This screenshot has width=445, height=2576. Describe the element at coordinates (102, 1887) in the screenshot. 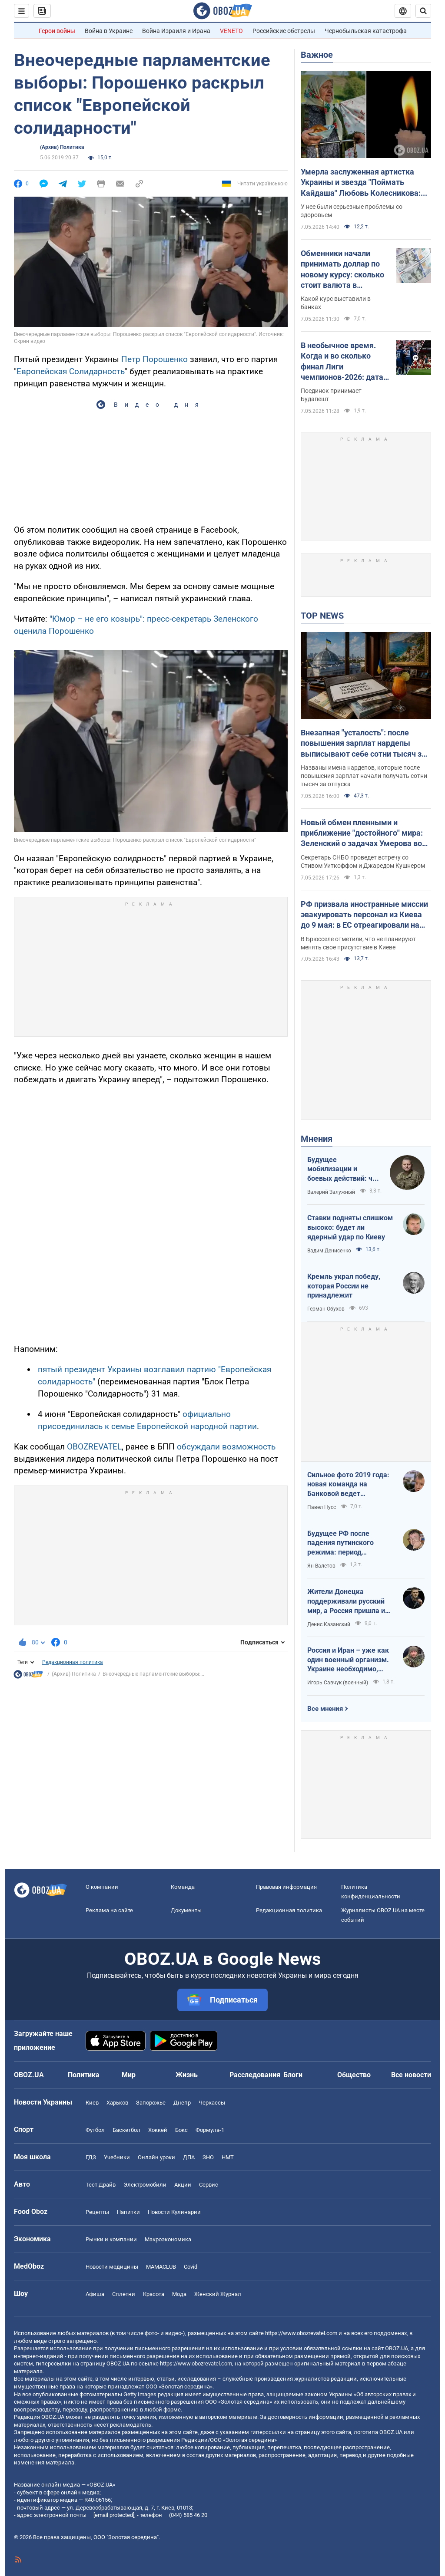

I see `О компании` at that location.